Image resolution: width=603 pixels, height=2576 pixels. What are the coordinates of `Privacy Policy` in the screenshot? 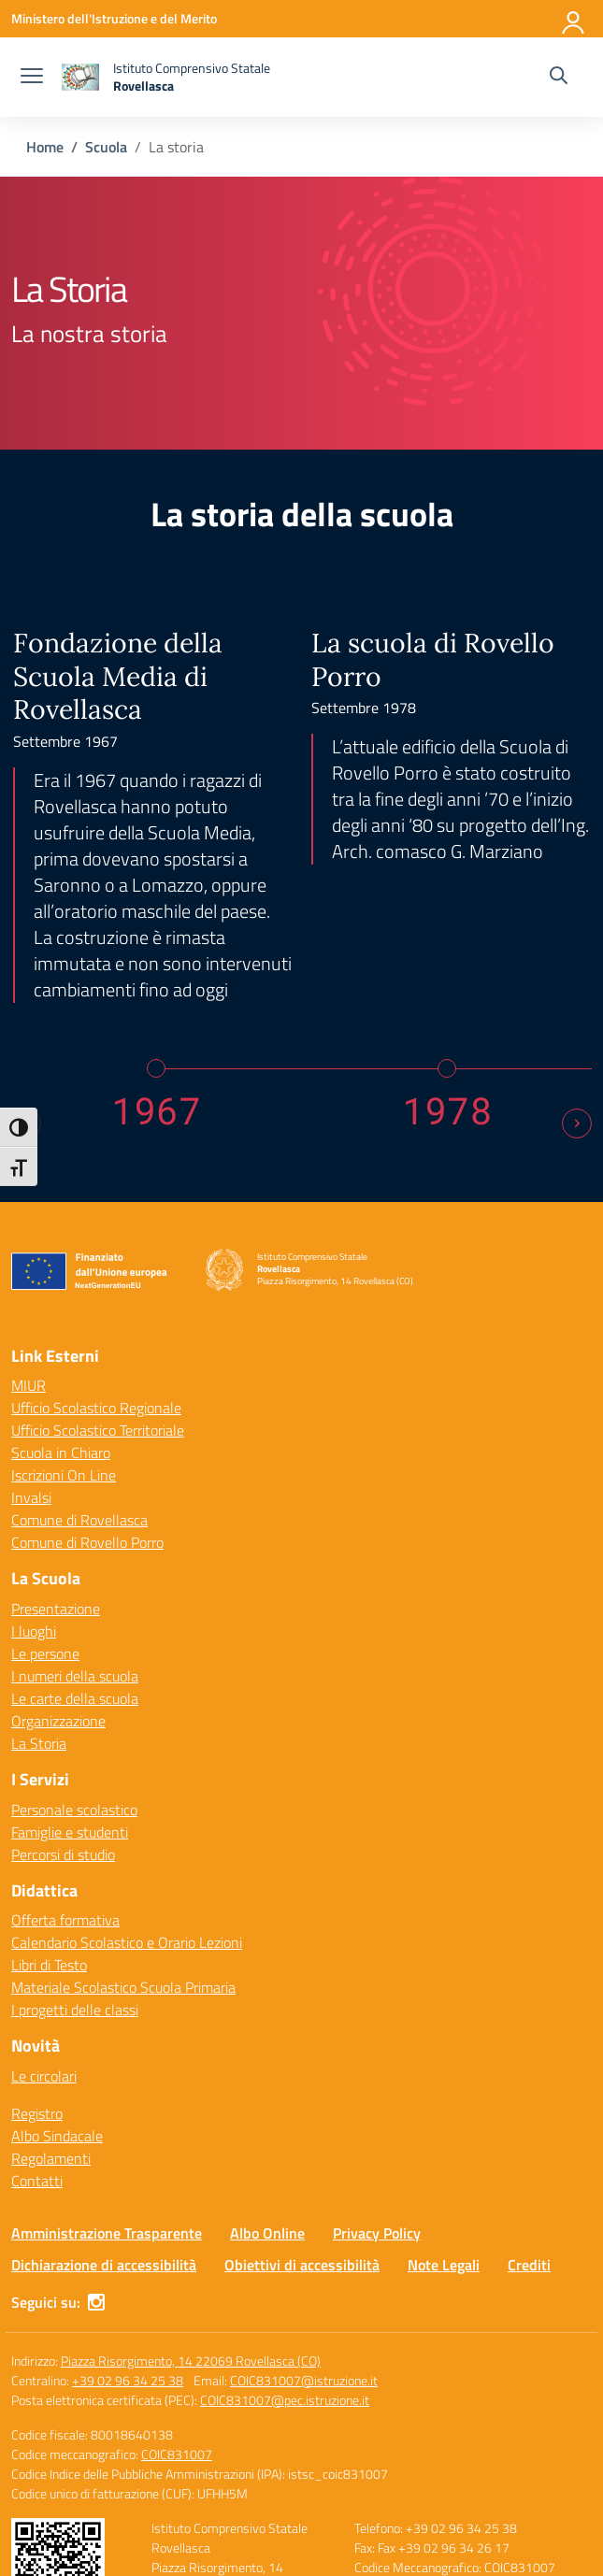 It's located at (377, 2036).